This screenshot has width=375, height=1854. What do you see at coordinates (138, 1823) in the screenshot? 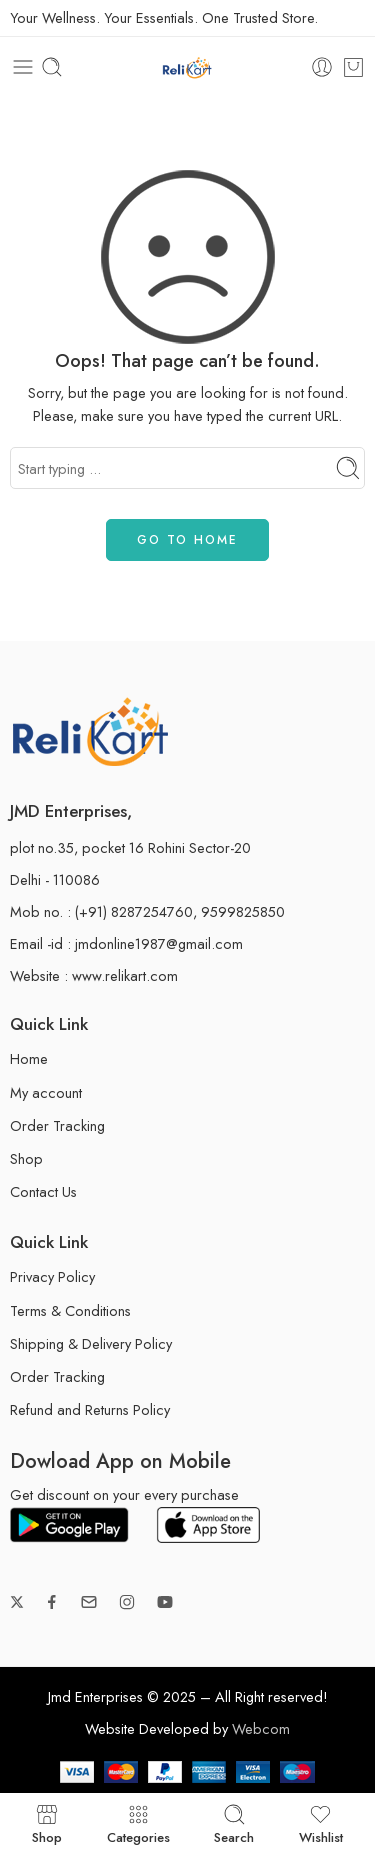
I see `Categories` at bounding box center [138, 1823].